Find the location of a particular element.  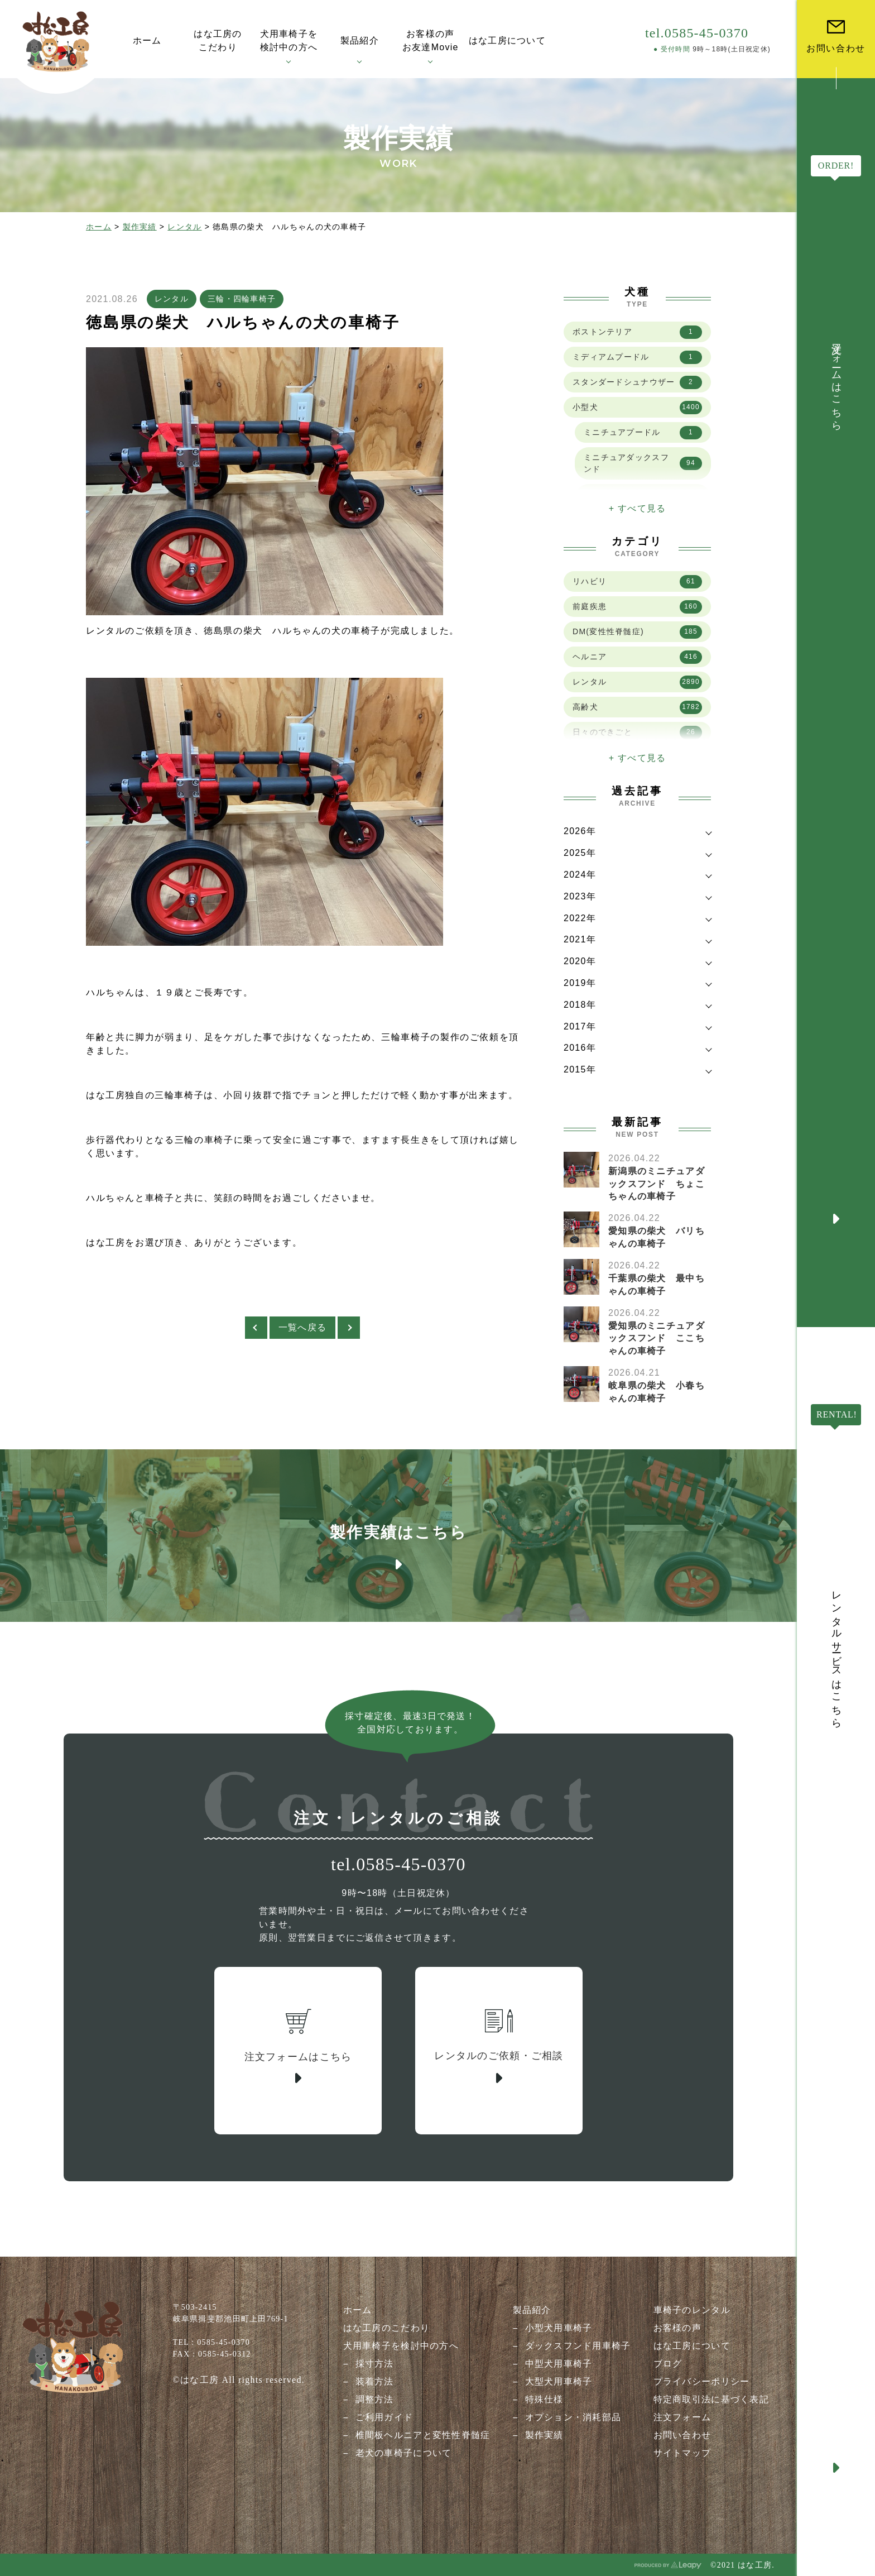

採寸方法 is located at coordinates (374, 2363).